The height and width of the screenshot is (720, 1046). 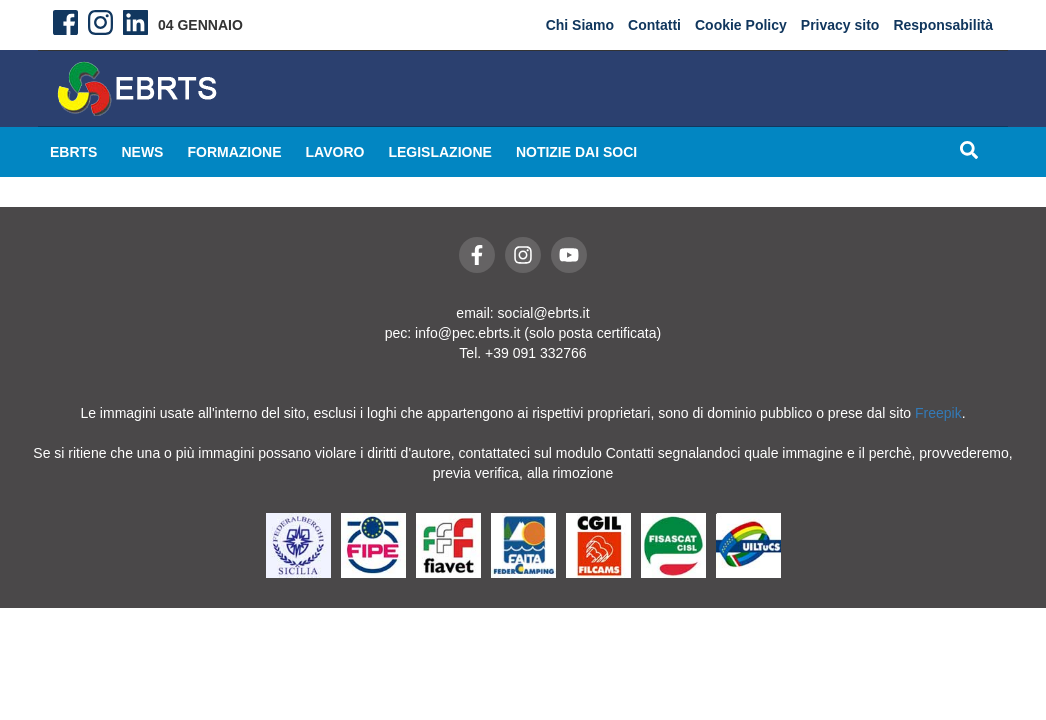 What do you see at coordinates (943, 25) in the screenshot?
I see `Responsabilità` at bounding box center [943, 25].